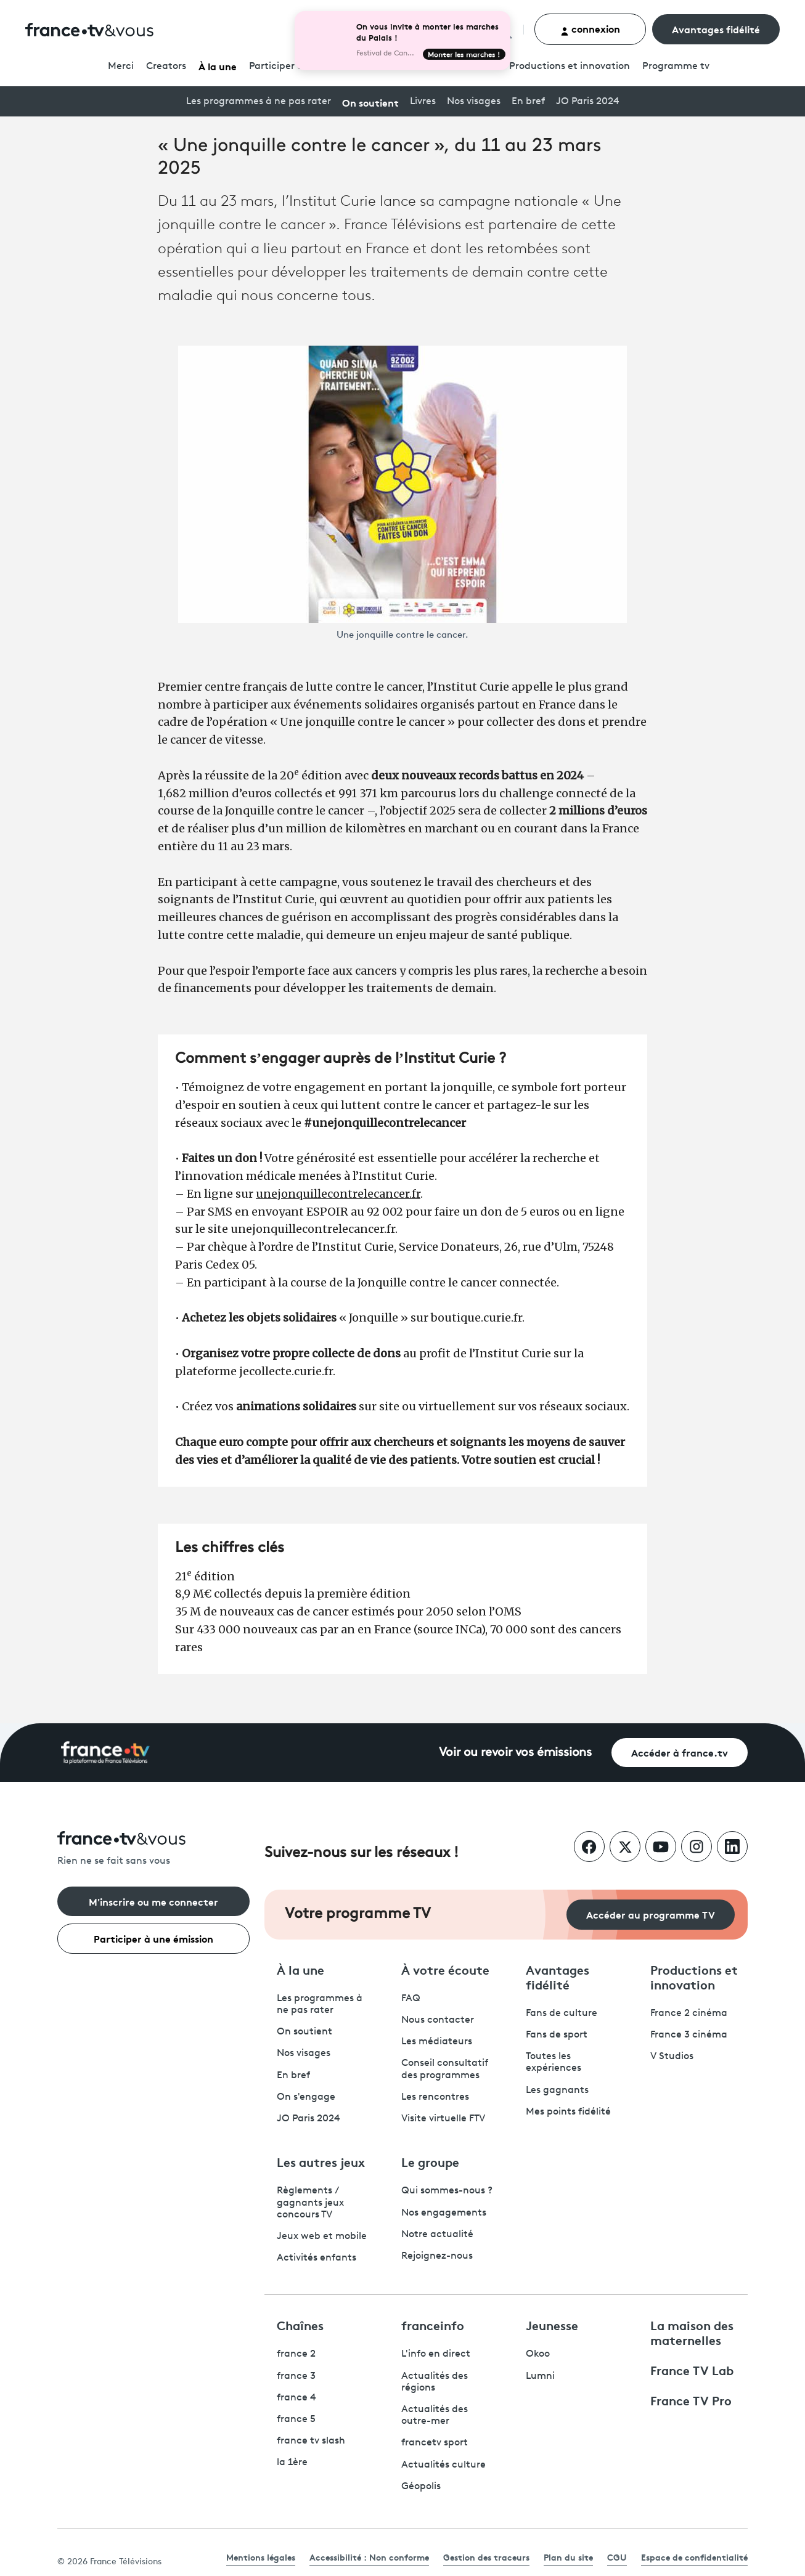  Describe the element at coordinates (650, 1914) in the screenshot. I see `Accéder au programme TV` at that location.